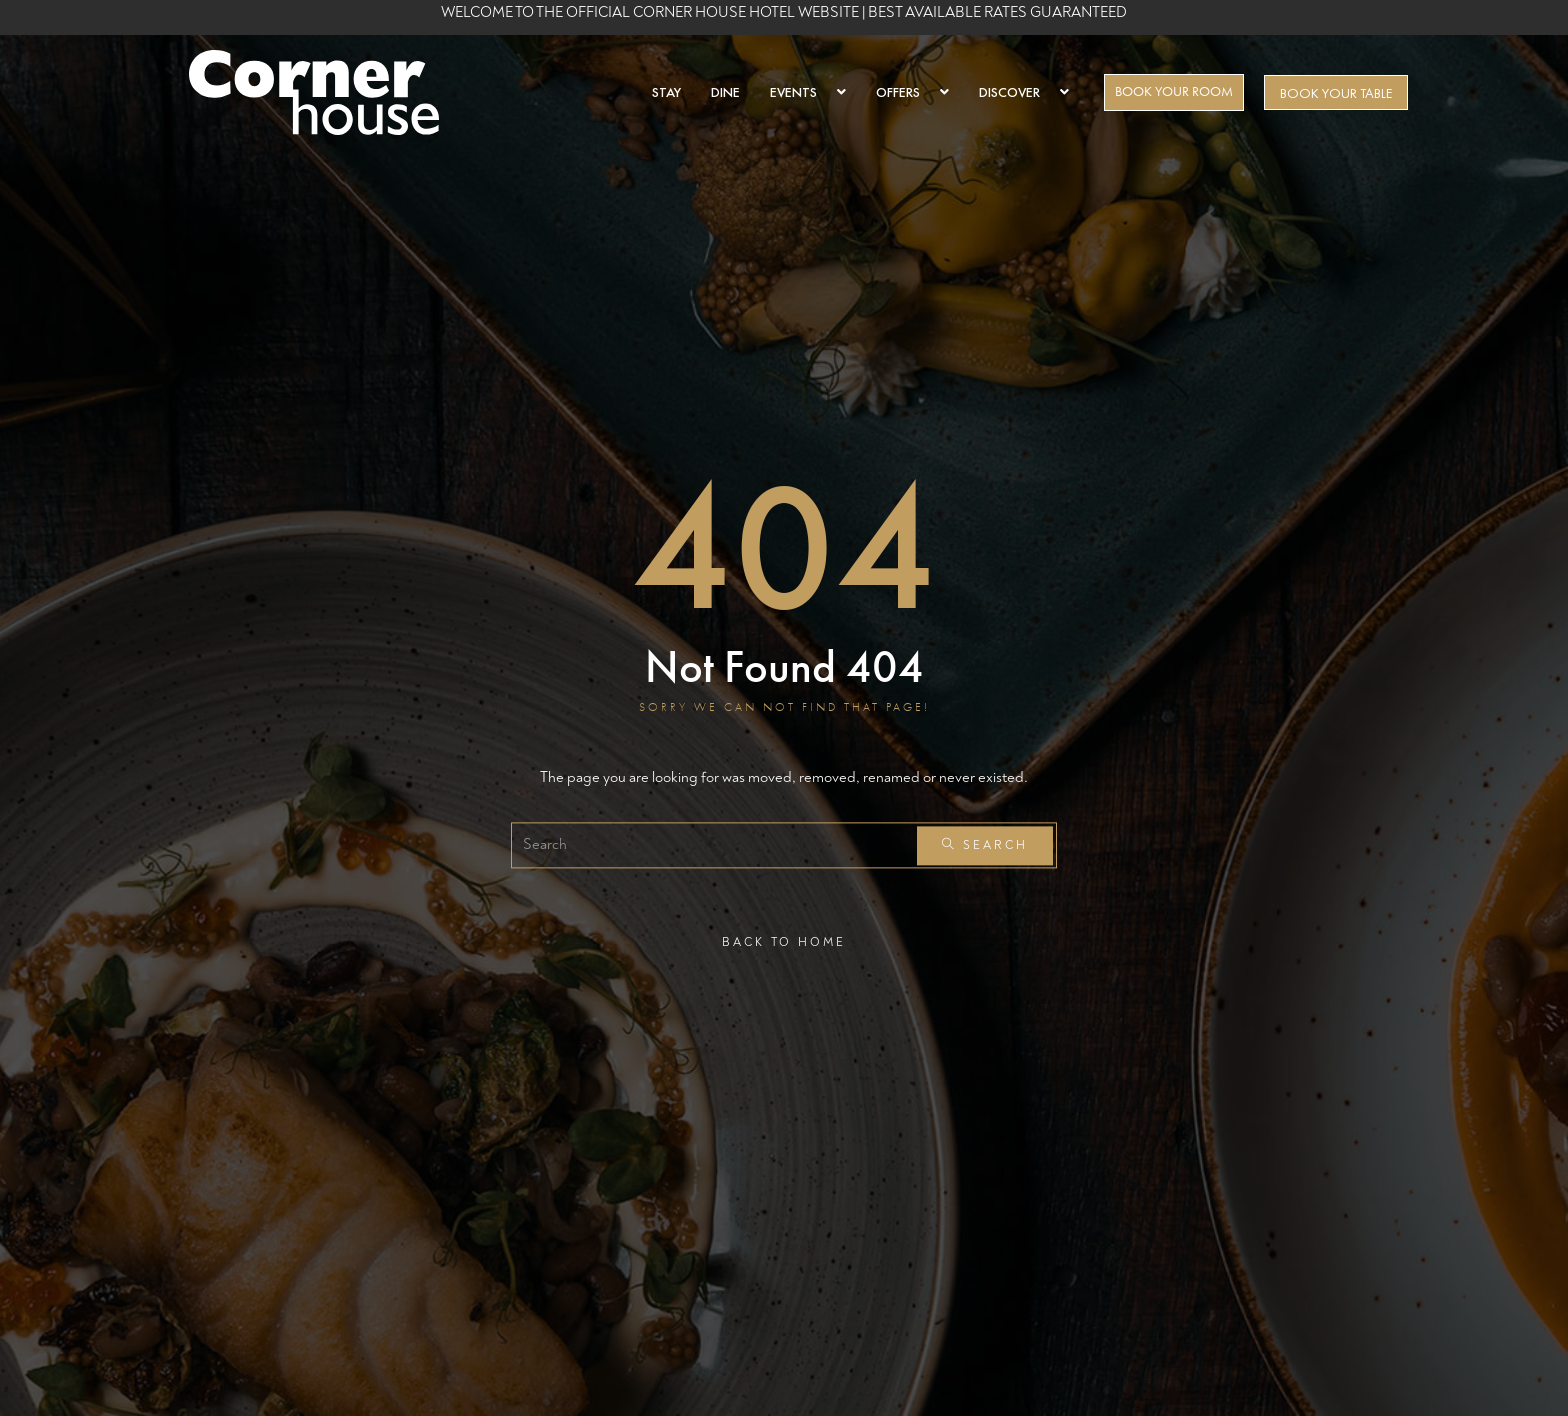  Describe the element at coordinates (985, 845) in the screenshot. I see `Search` at that location.